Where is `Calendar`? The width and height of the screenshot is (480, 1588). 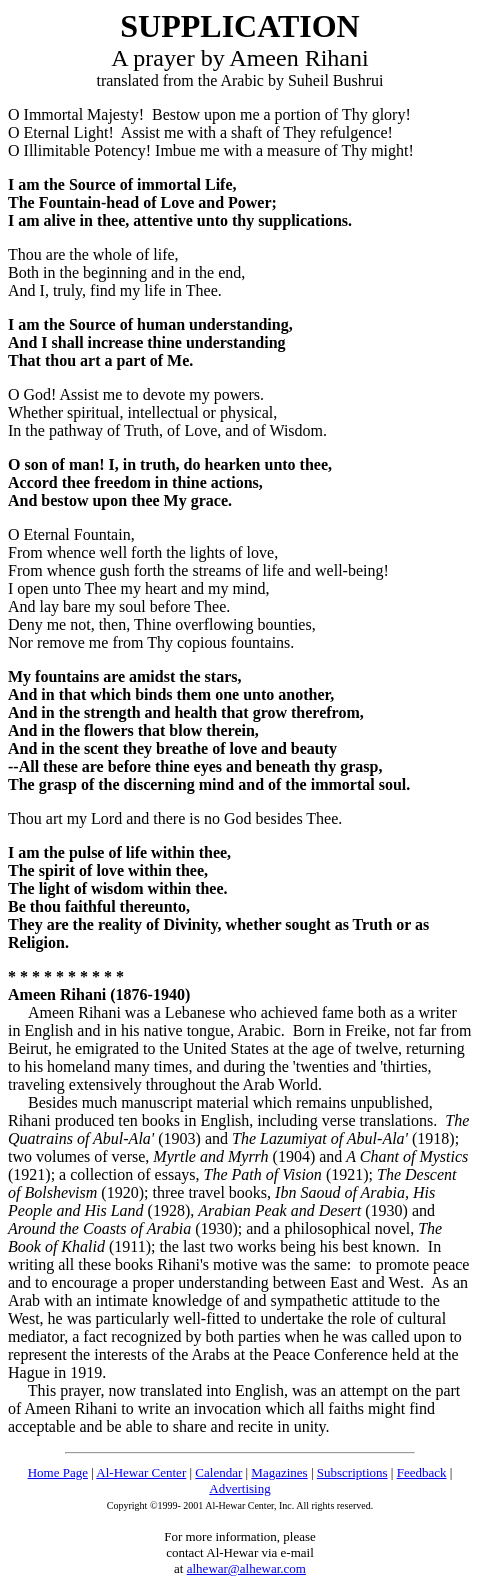 Calendar is located at coordinates (218, 1472).